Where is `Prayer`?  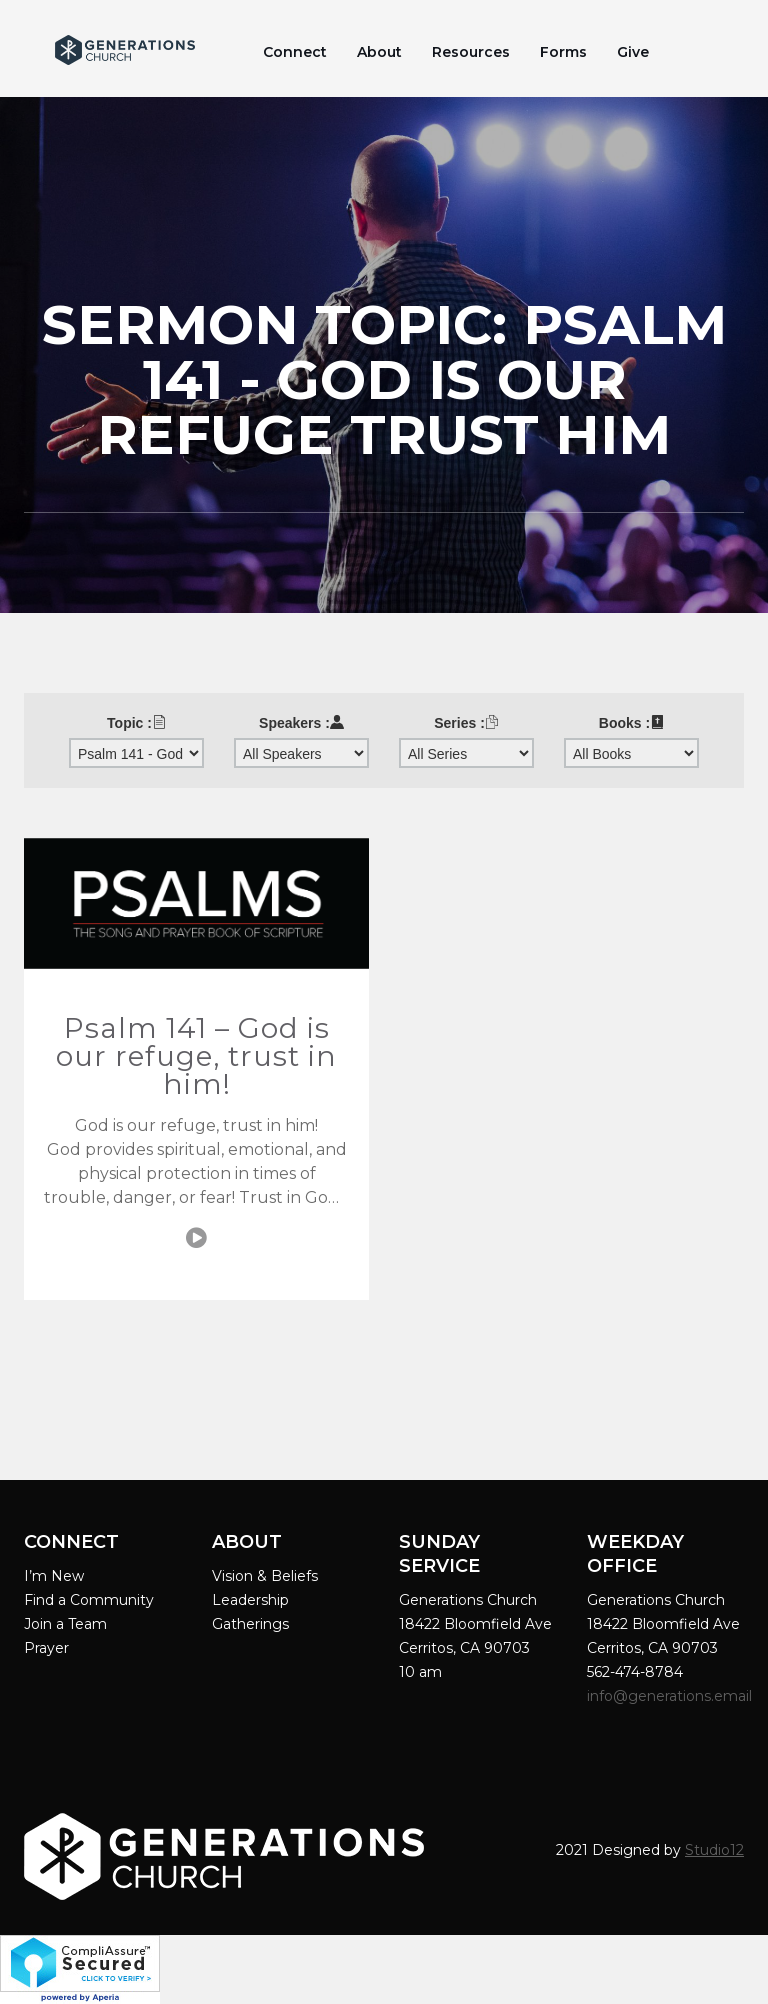
Prayer is located at coordinates (46, 1648).